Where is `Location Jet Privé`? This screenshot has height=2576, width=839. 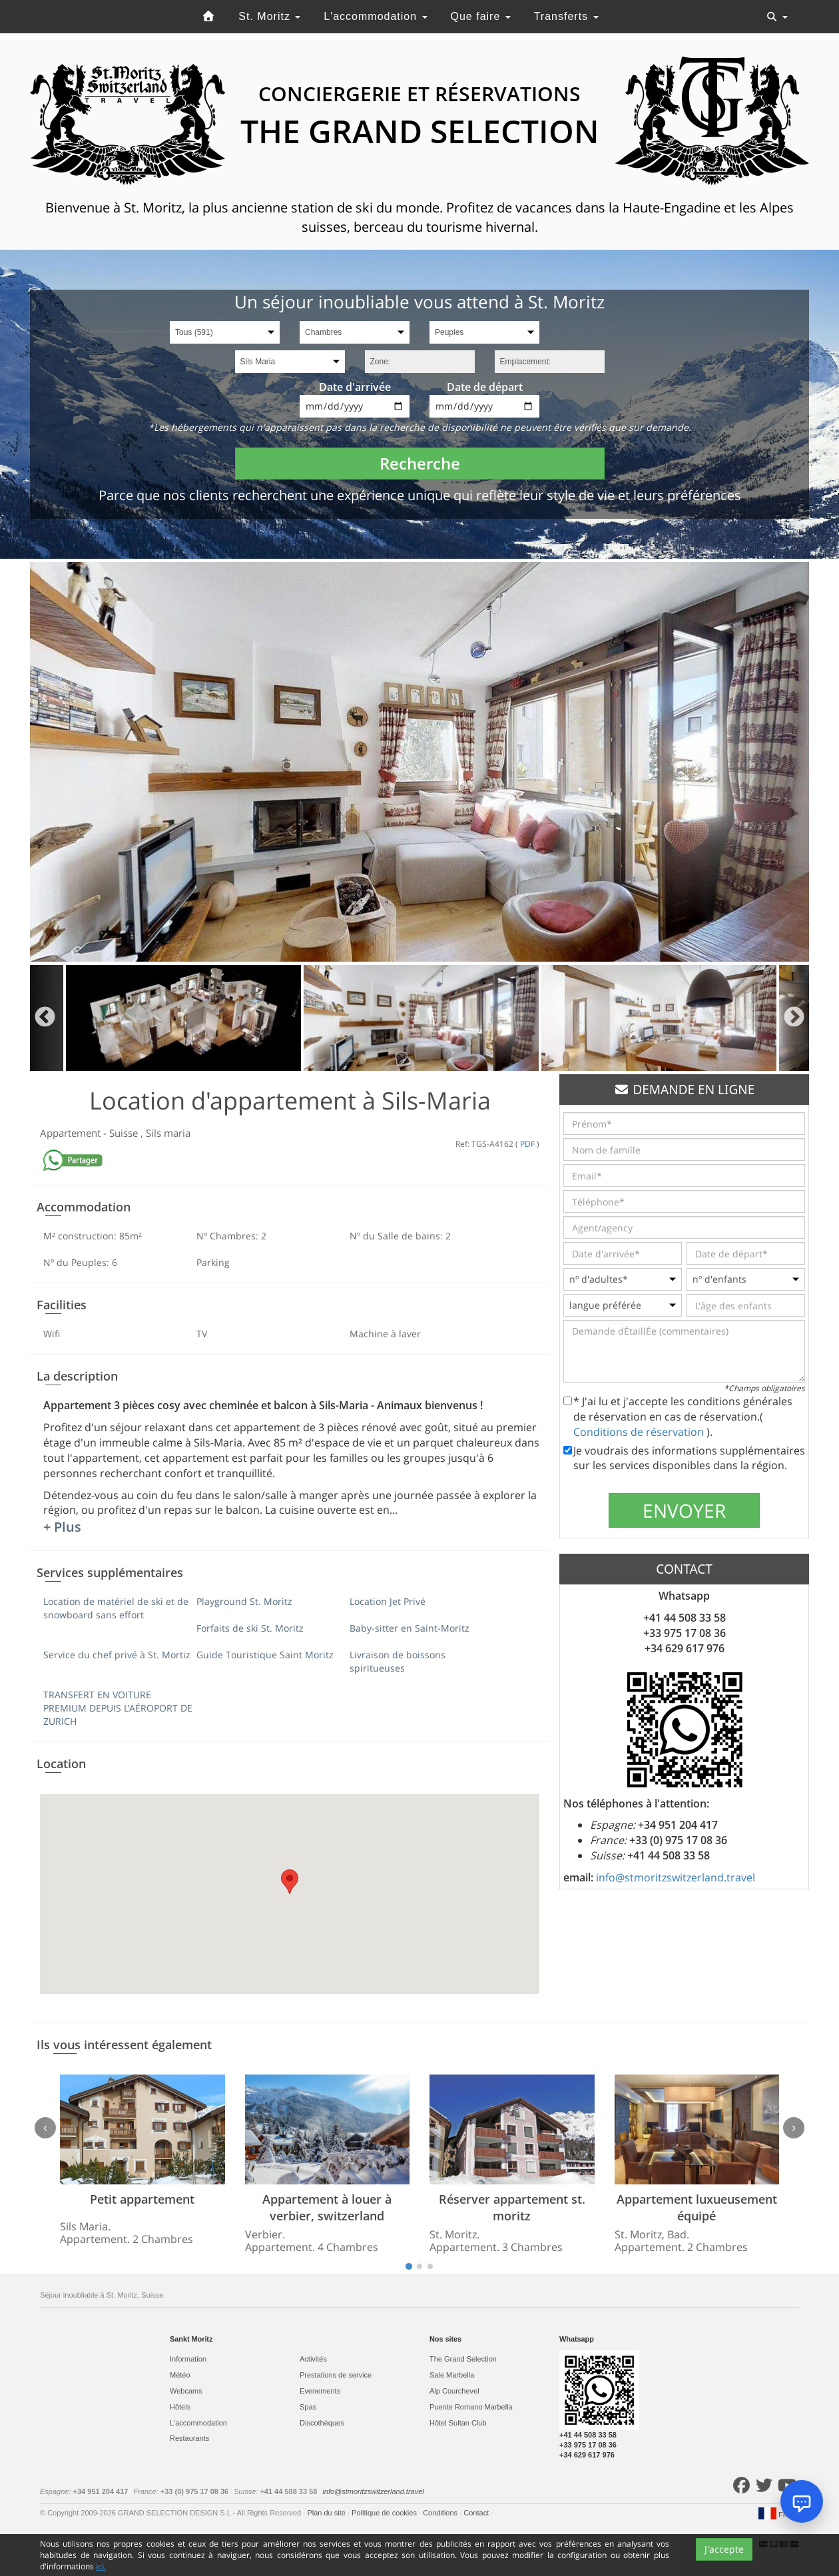 Location Jet Privé is located at coordinates (387, 1601).